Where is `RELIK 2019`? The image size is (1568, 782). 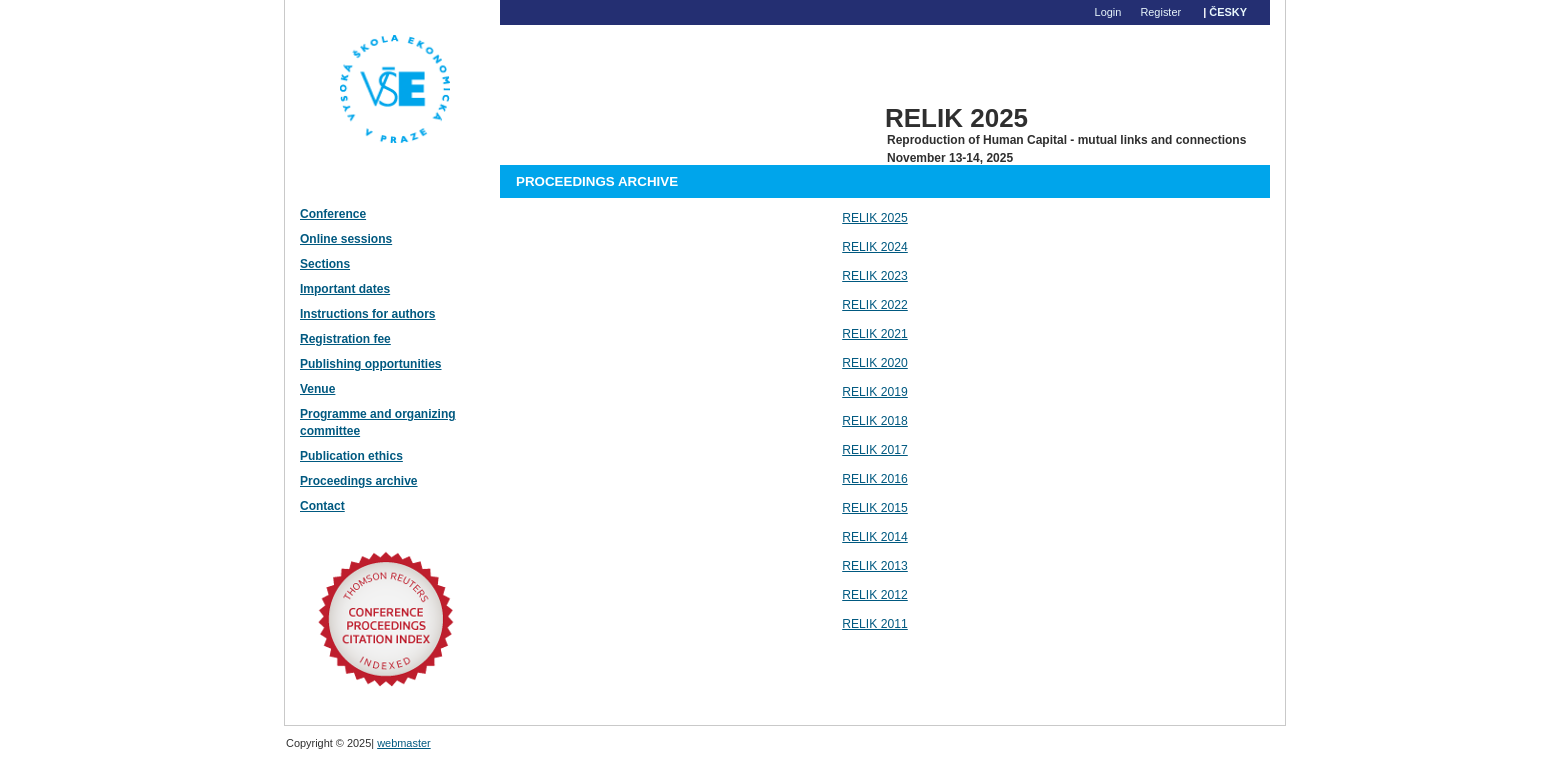
RELIK 2019 is located at coordinates (875, 392).